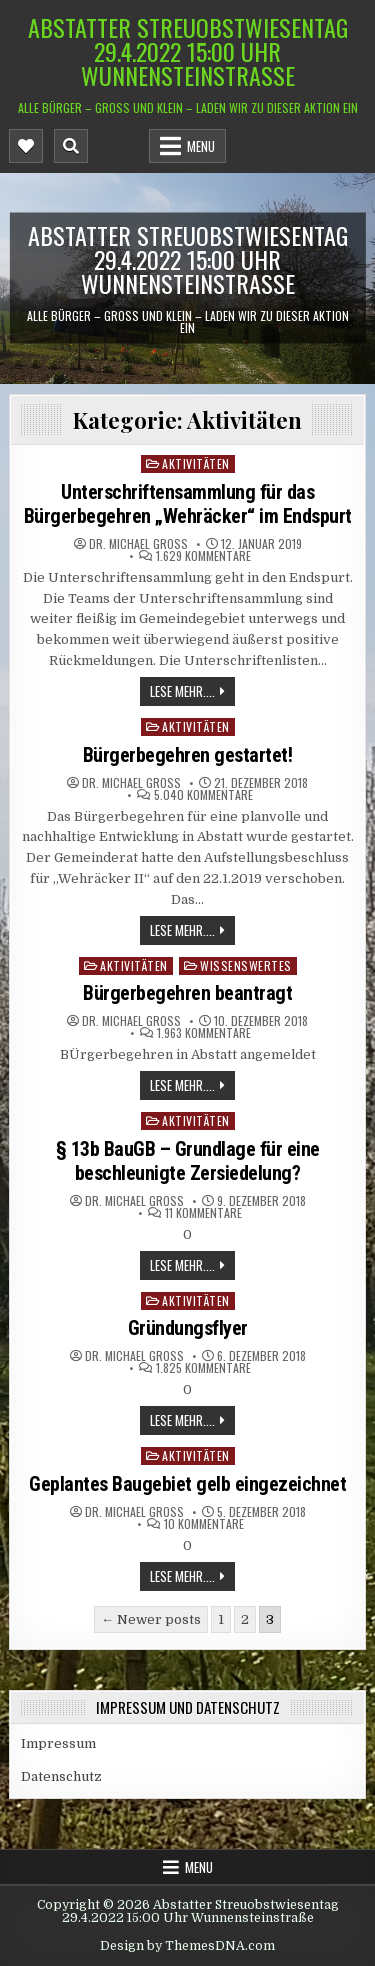  What do you see at coordinates (188, 755) in the screenshot?
I see `Bürgerbegehren gestartet!` at bounding box center [188, 755].